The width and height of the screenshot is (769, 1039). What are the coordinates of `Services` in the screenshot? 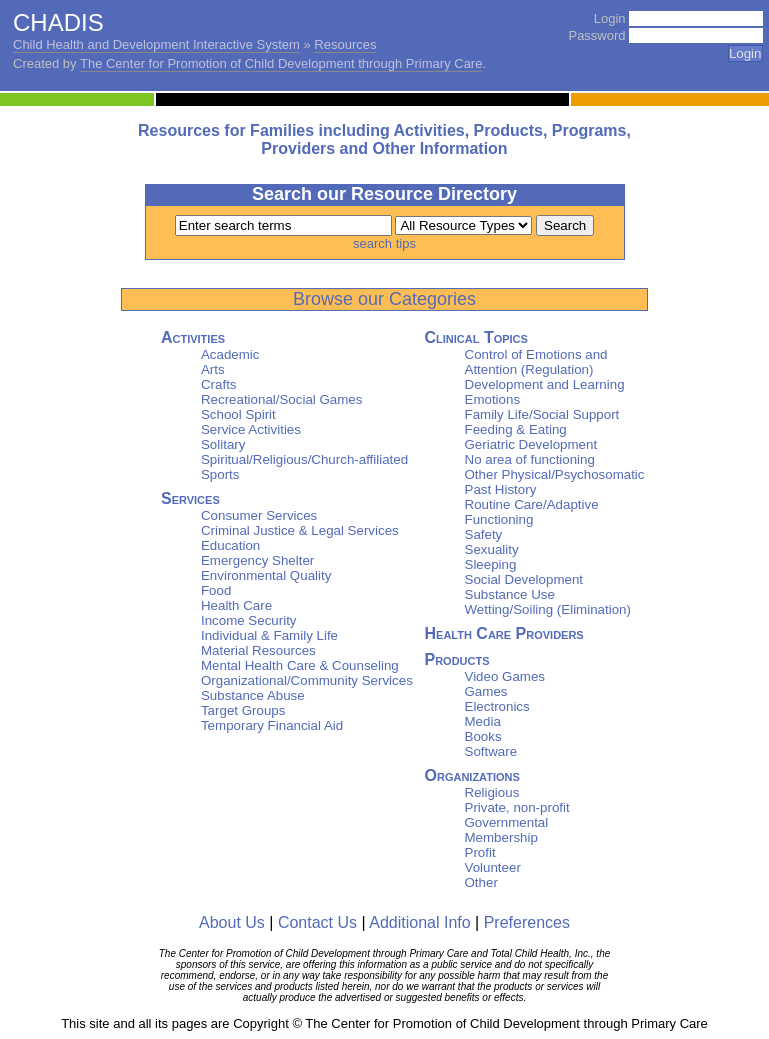 It's located at (190, 498).